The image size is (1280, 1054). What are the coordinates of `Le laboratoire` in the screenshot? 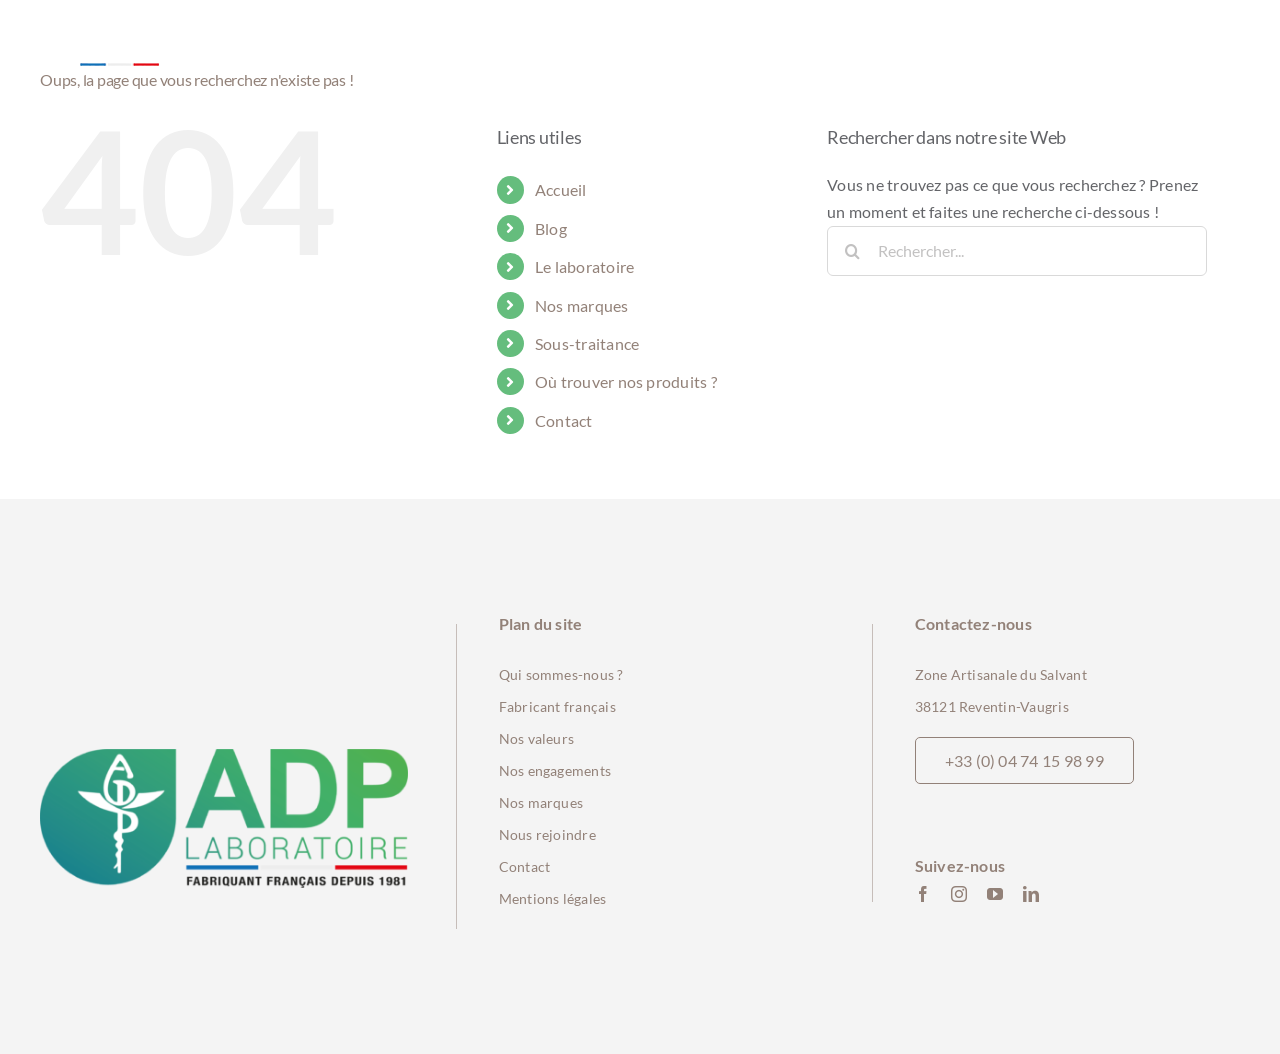 It's located at (584, 266).